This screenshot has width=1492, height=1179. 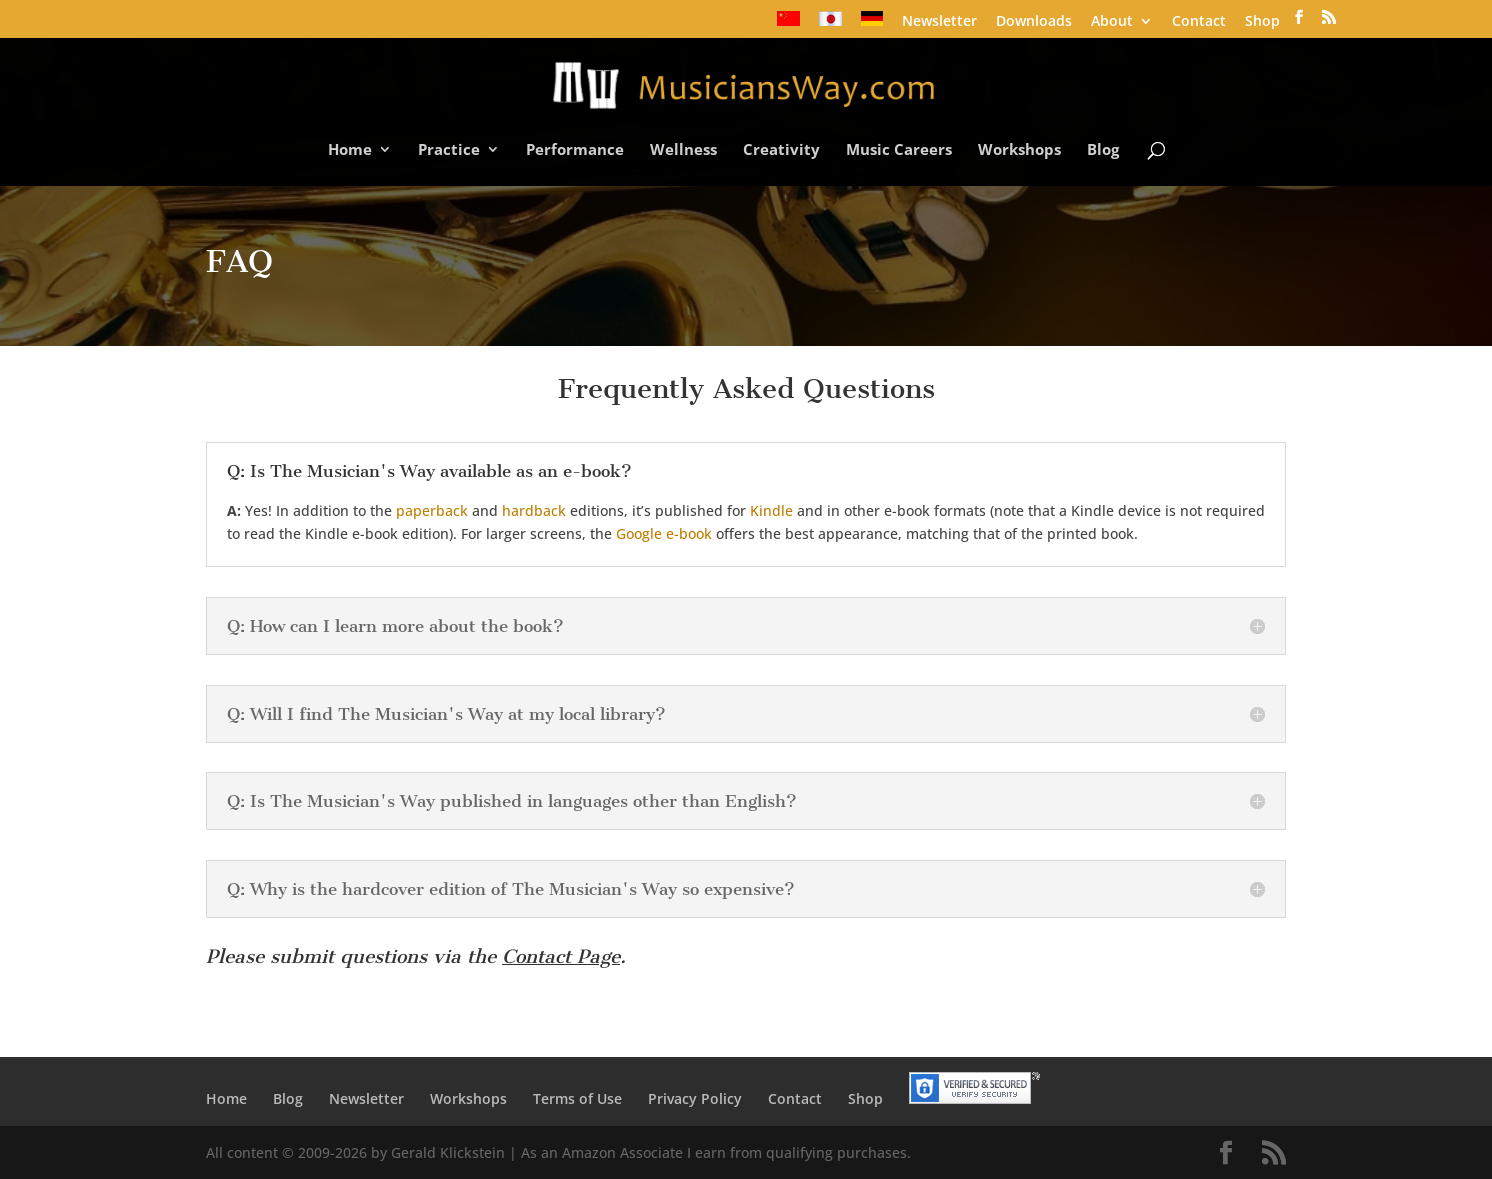 I want to click on Creativity, so click(x=781, y=150).